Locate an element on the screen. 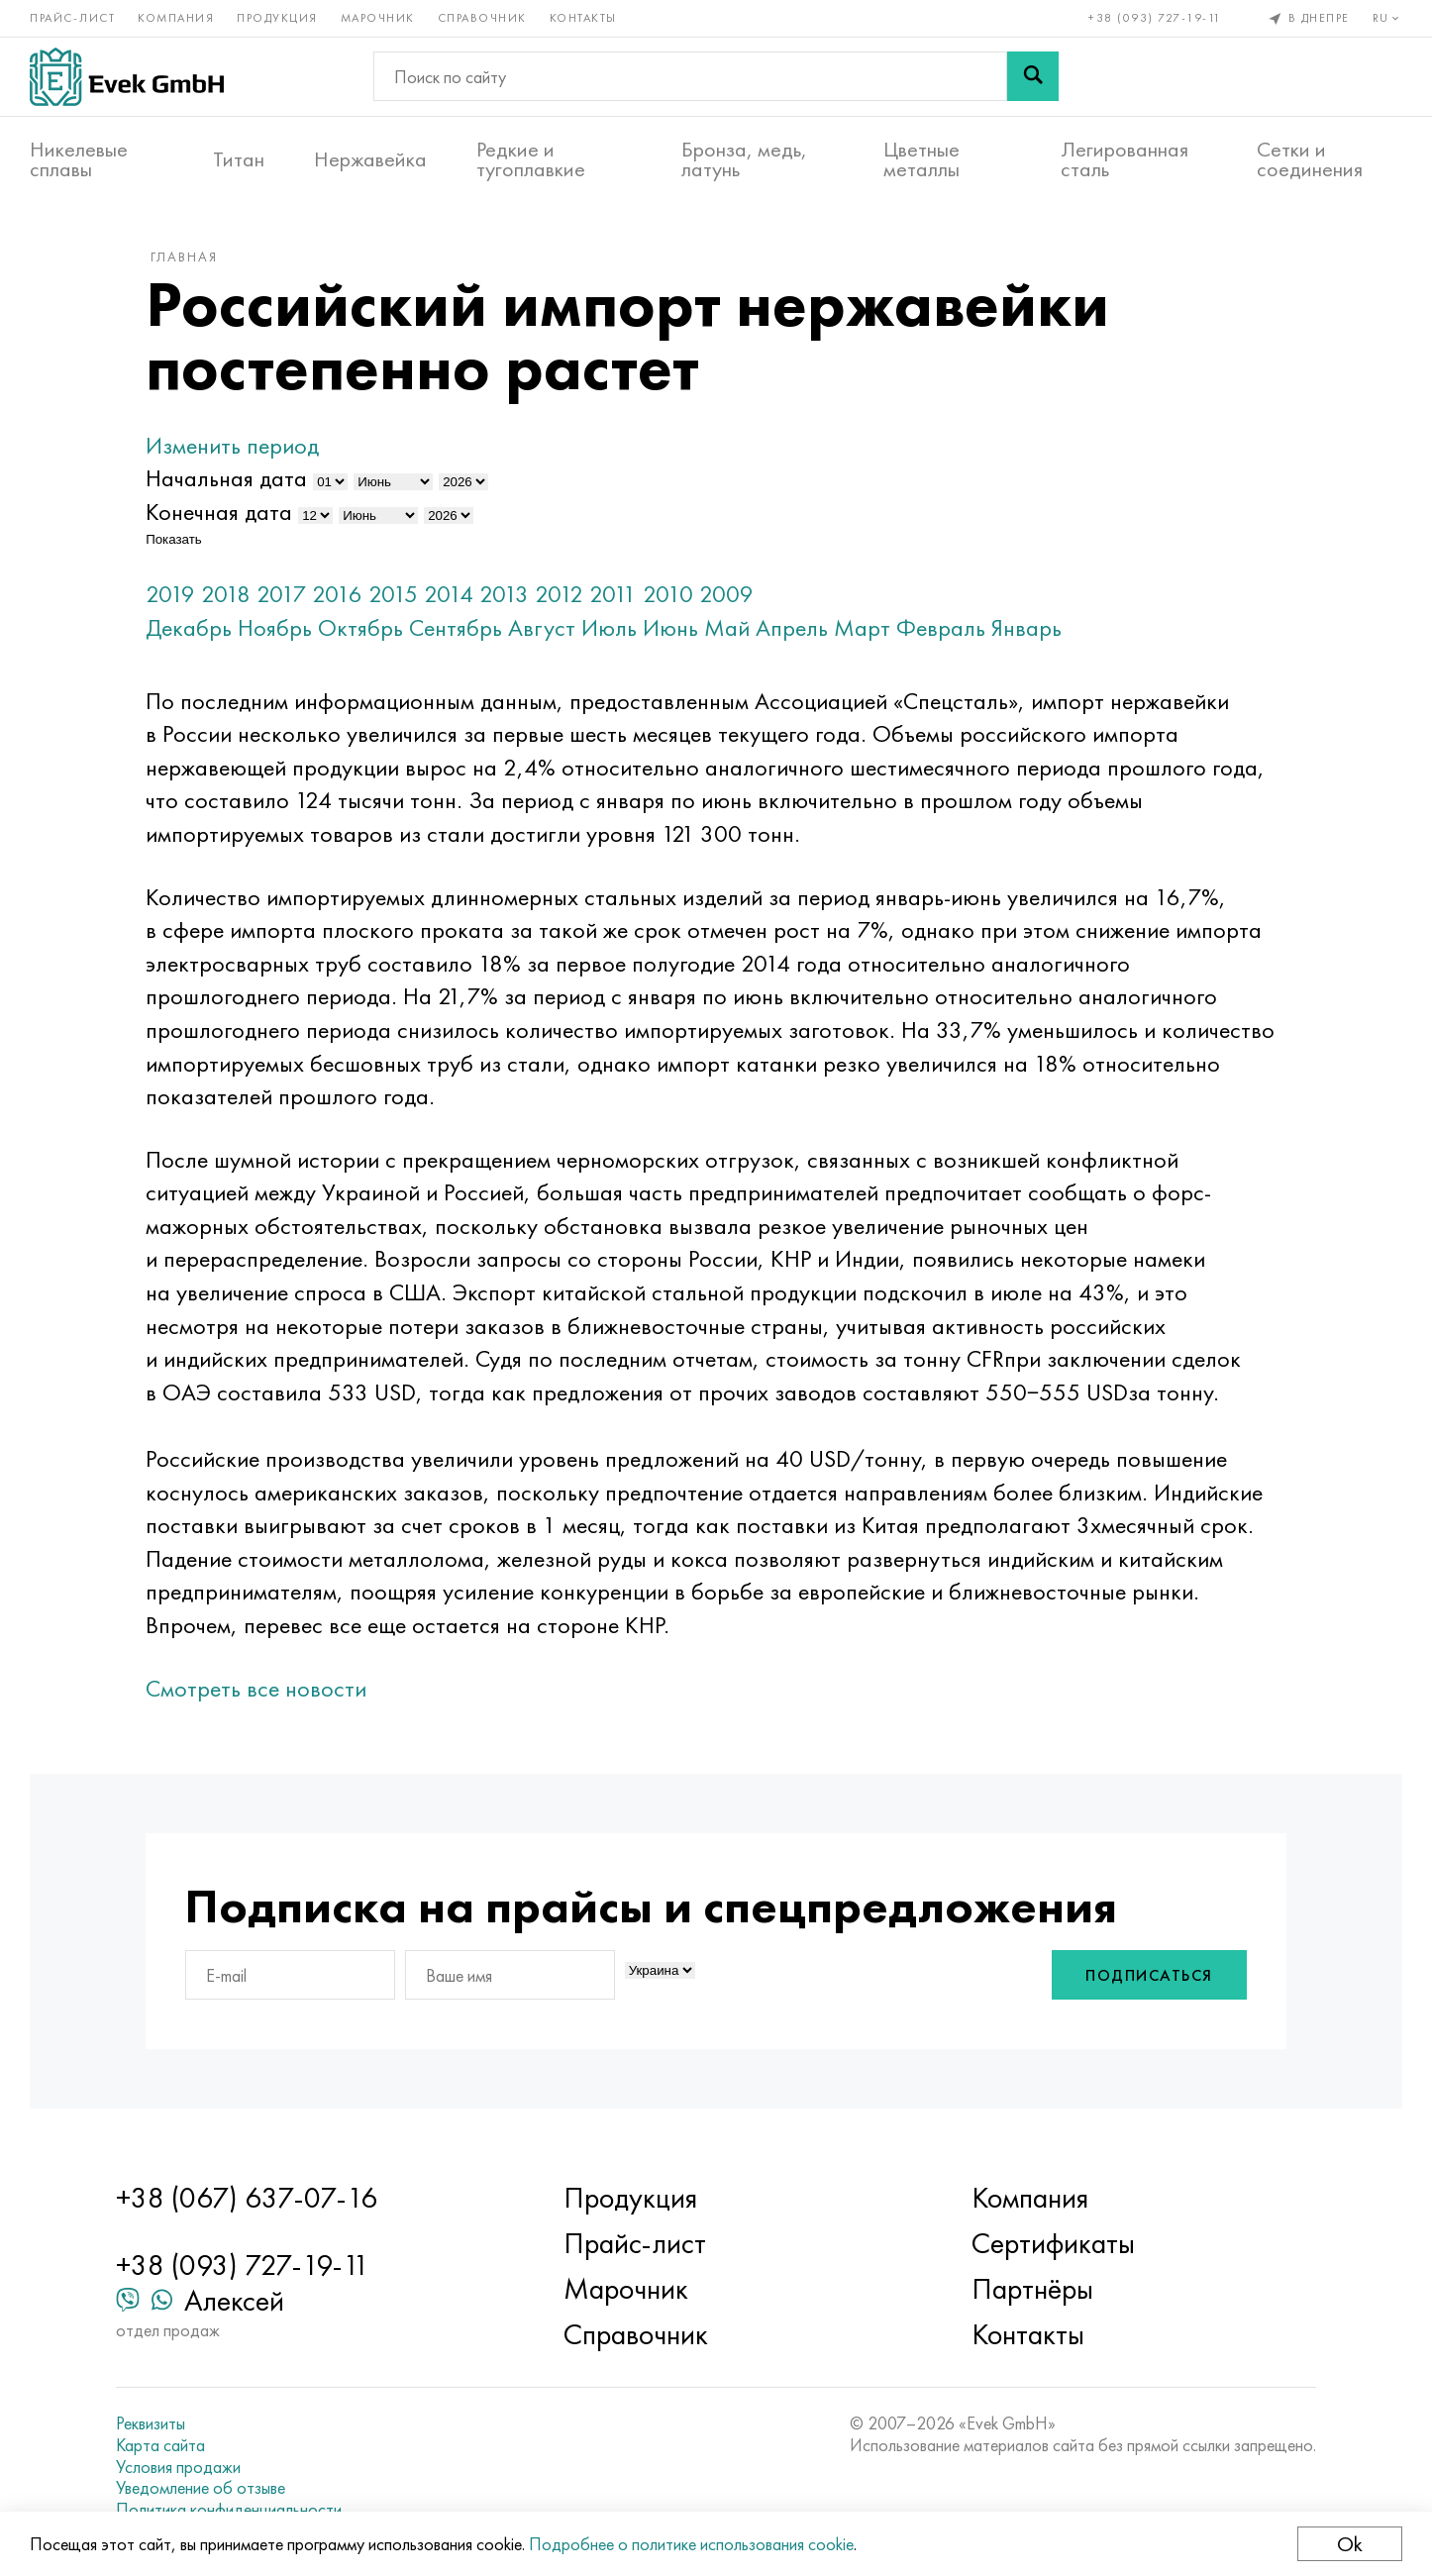 The image size is (1432, 2576). Главная is located at coordinates (184, 256).